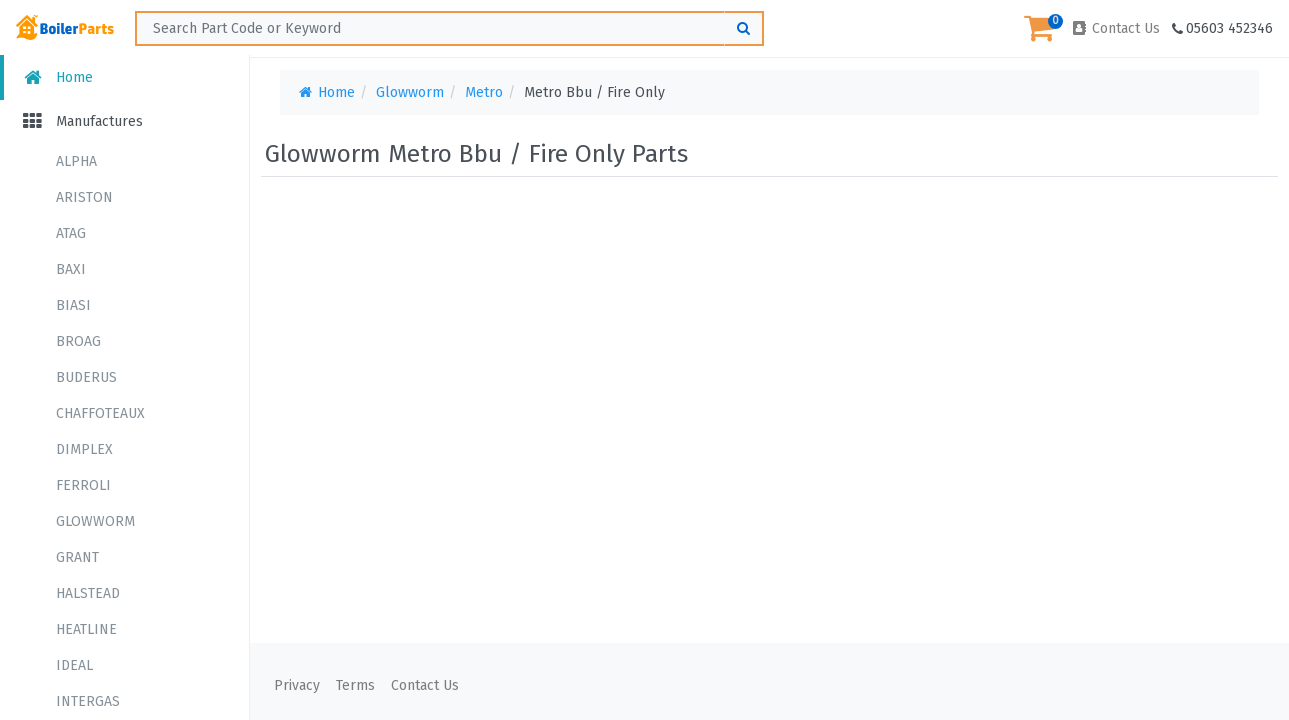 This screenshot has height=720, width=1289. Describe the element at coordinates (410, 92) in the screenshot. I see `Glowworm` at that location.